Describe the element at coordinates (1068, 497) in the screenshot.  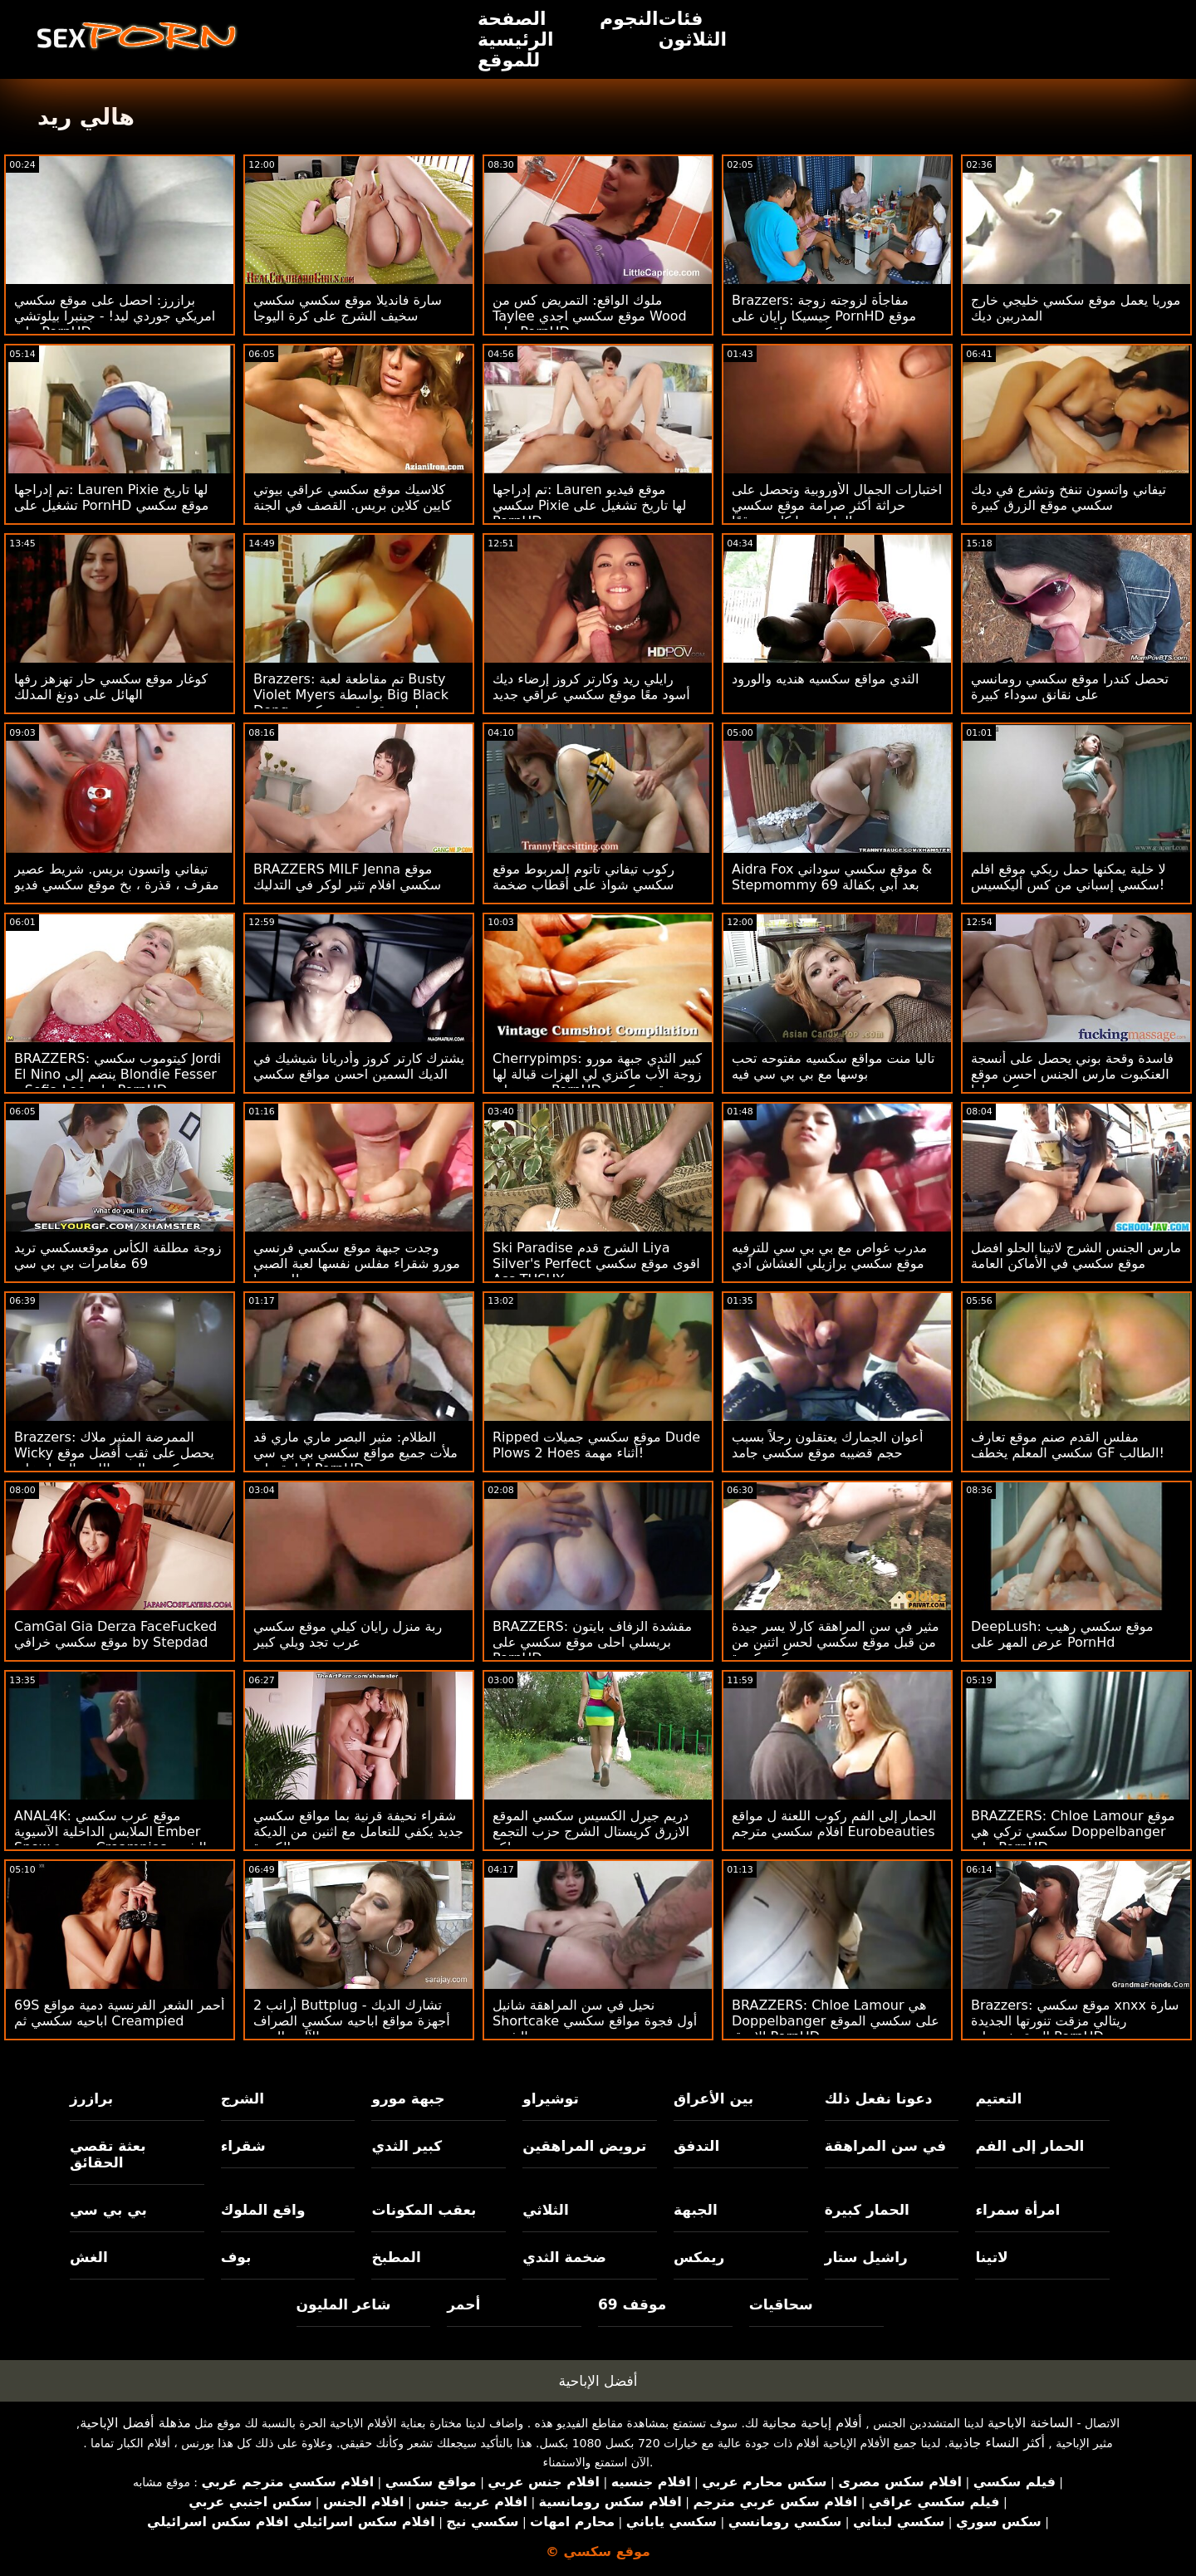
I see `تيفاني واتسون تنفخ وتشرع في ديك سكسي موقع الزرق كبيرة` at that location.